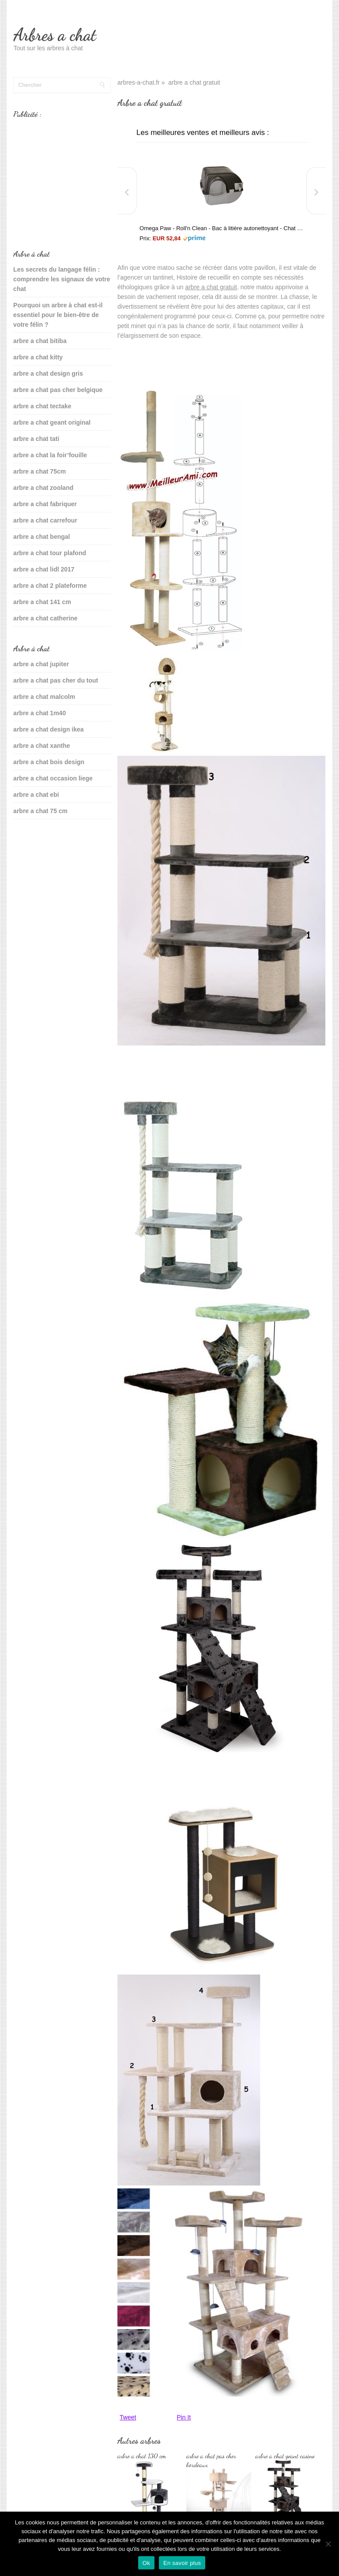 The height and width of the screenshot is (2576, 339). I want to click on arbre a chat tectake, so click(42, 406).